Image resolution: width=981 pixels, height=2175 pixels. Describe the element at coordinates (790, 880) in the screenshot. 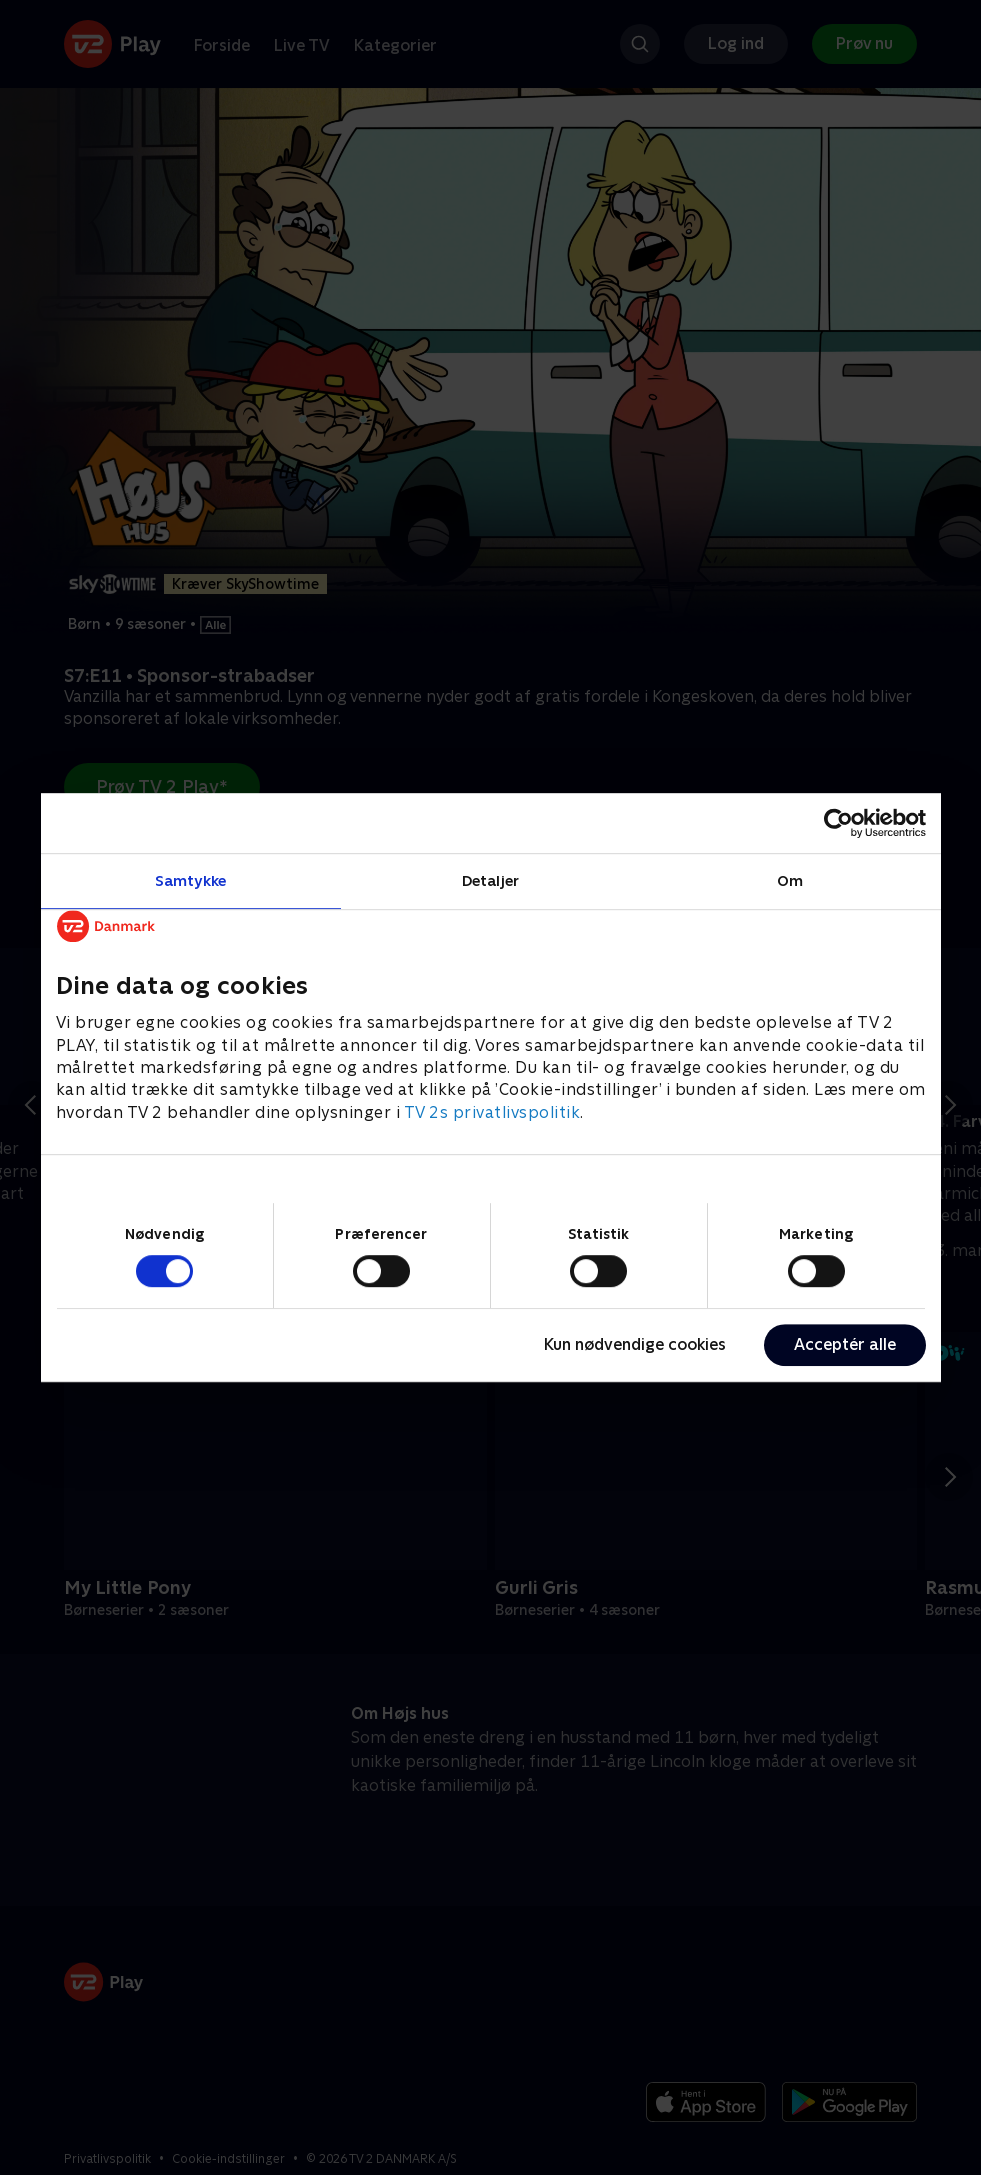

I see `Om [tab]` at that location.